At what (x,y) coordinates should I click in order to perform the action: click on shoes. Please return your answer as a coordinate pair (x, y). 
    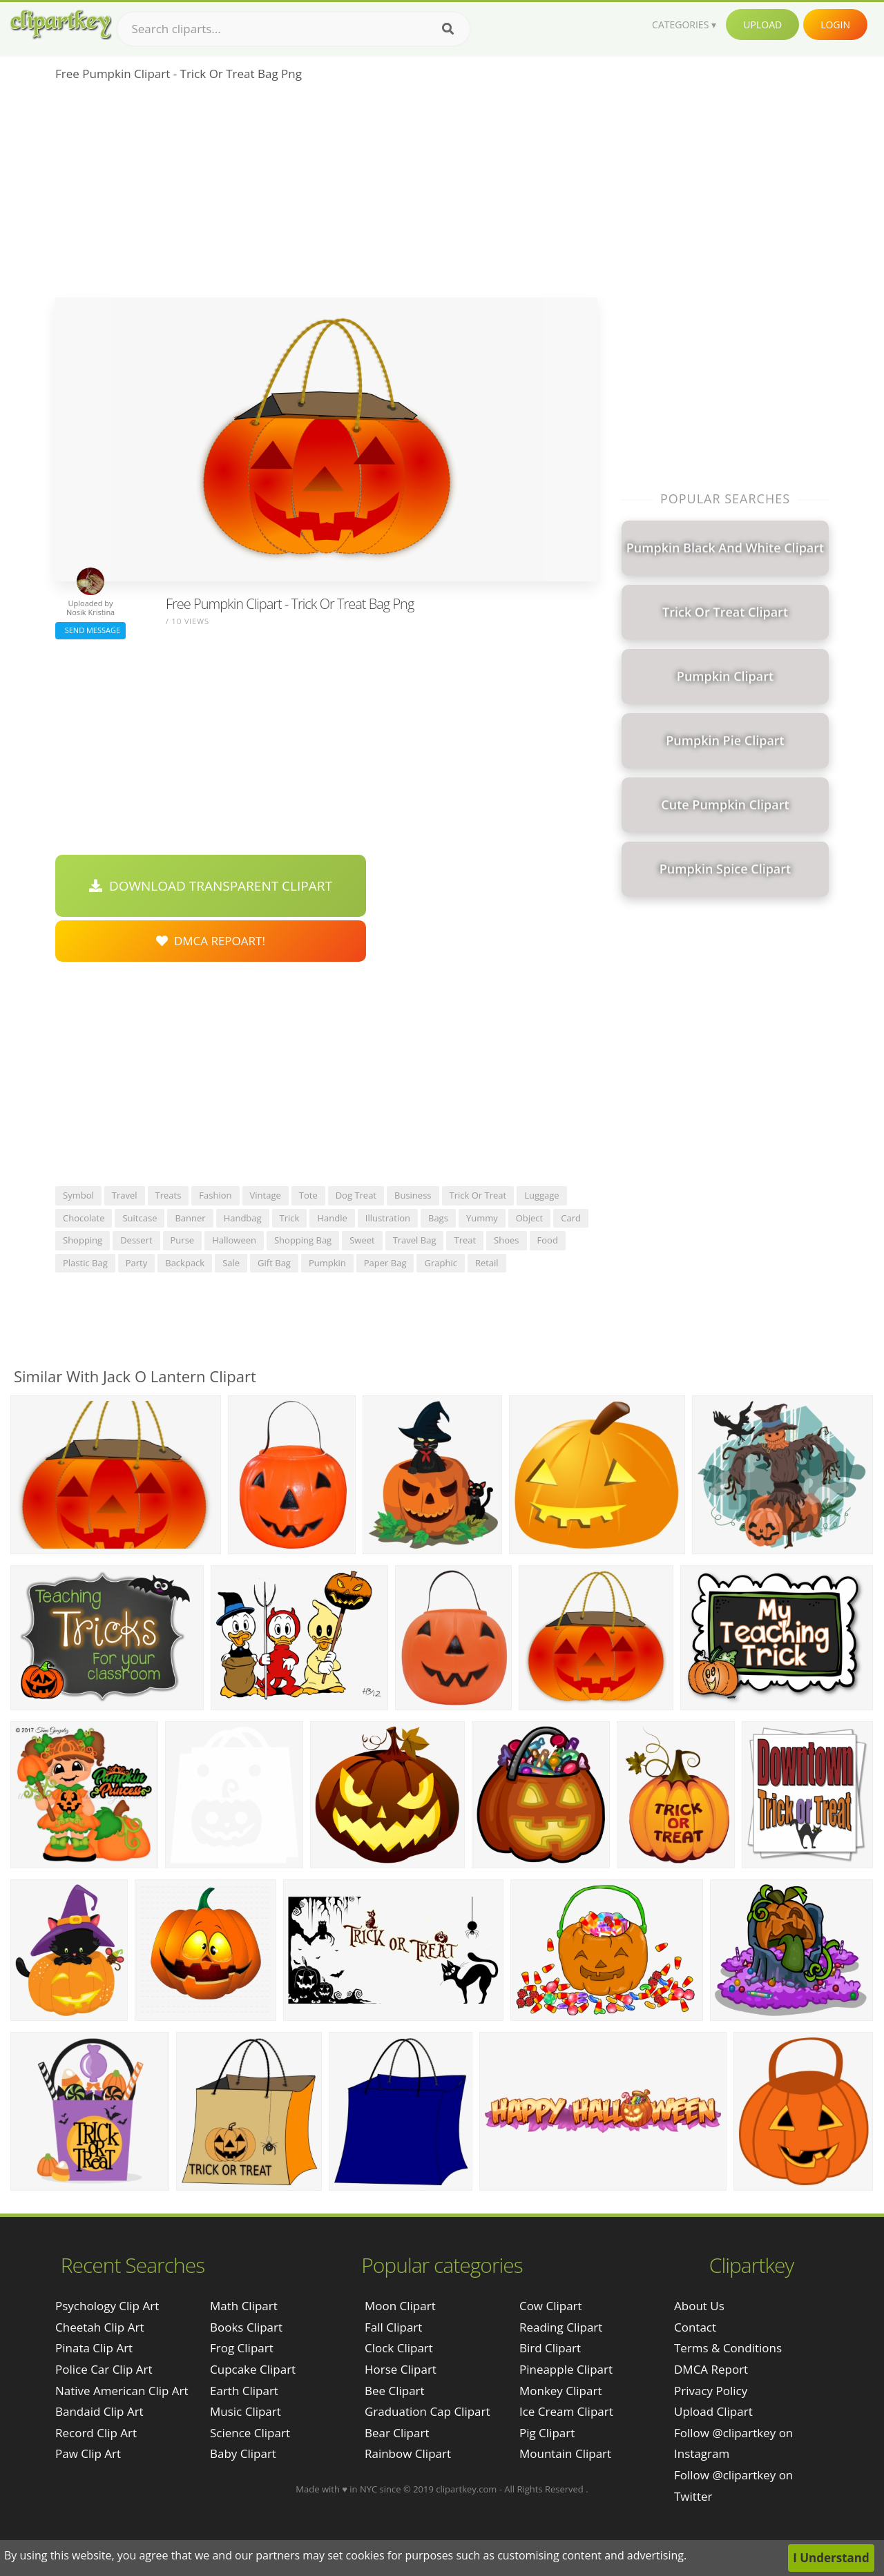
    Looking at the image, I should click on (506, 1240).